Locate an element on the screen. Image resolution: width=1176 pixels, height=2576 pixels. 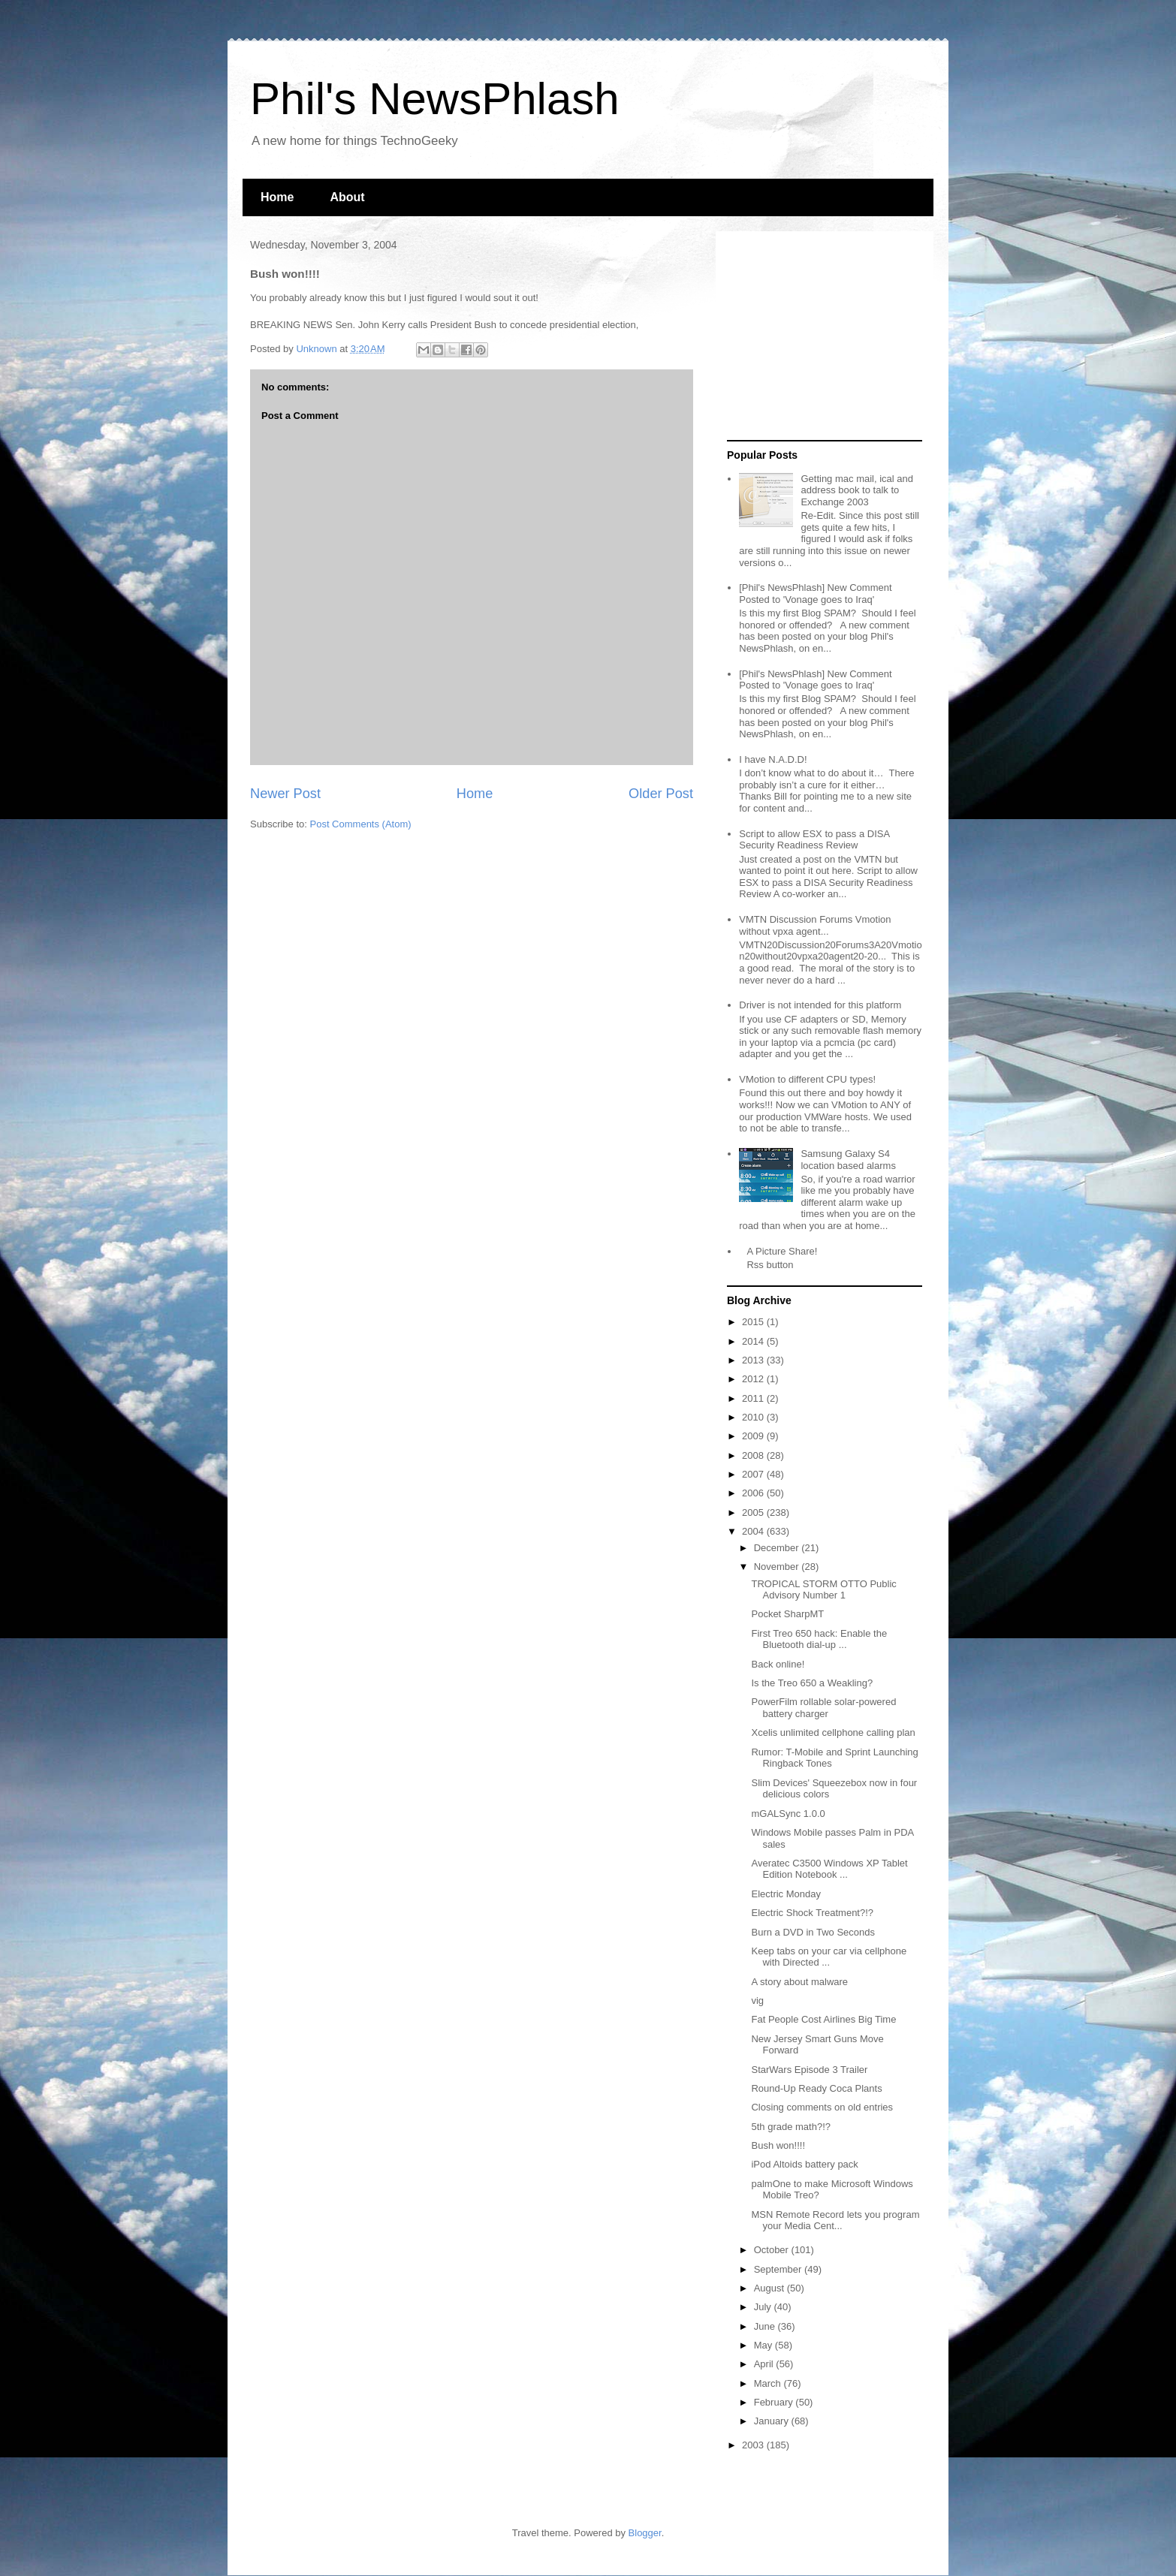
StarWars Episode 3 Trailer is located at coordinates (809, 2069).